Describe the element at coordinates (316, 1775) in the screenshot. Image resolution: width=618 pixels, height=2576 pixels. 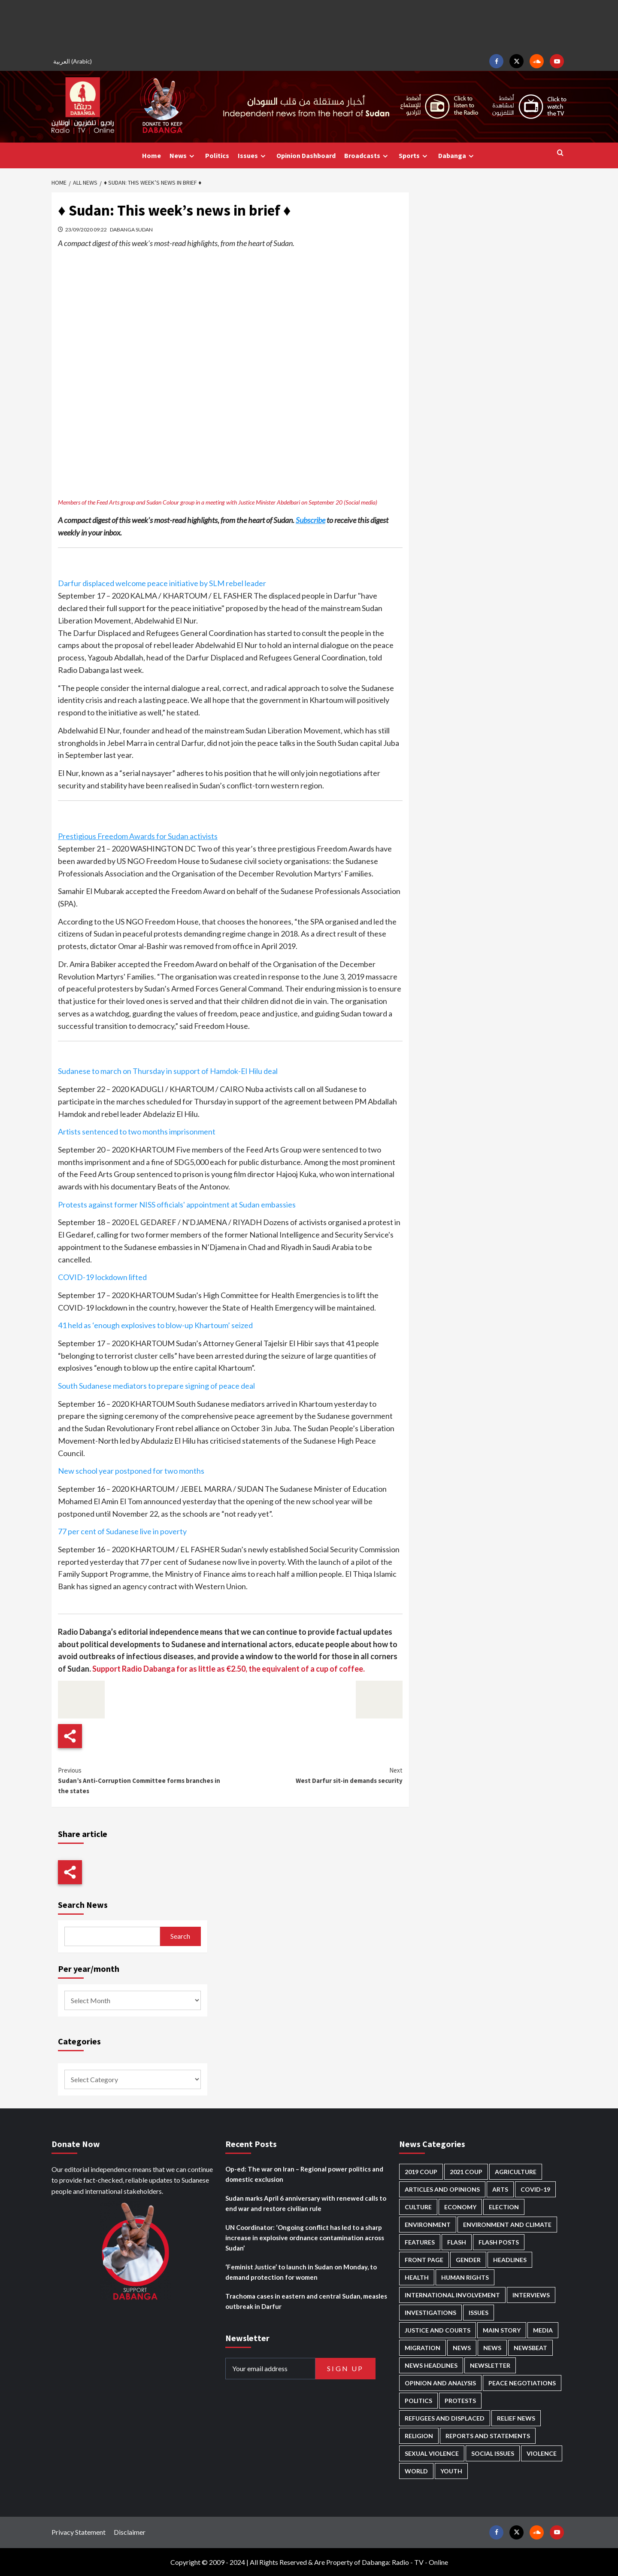
I see `West Darfur sit-in demands security` at that location.